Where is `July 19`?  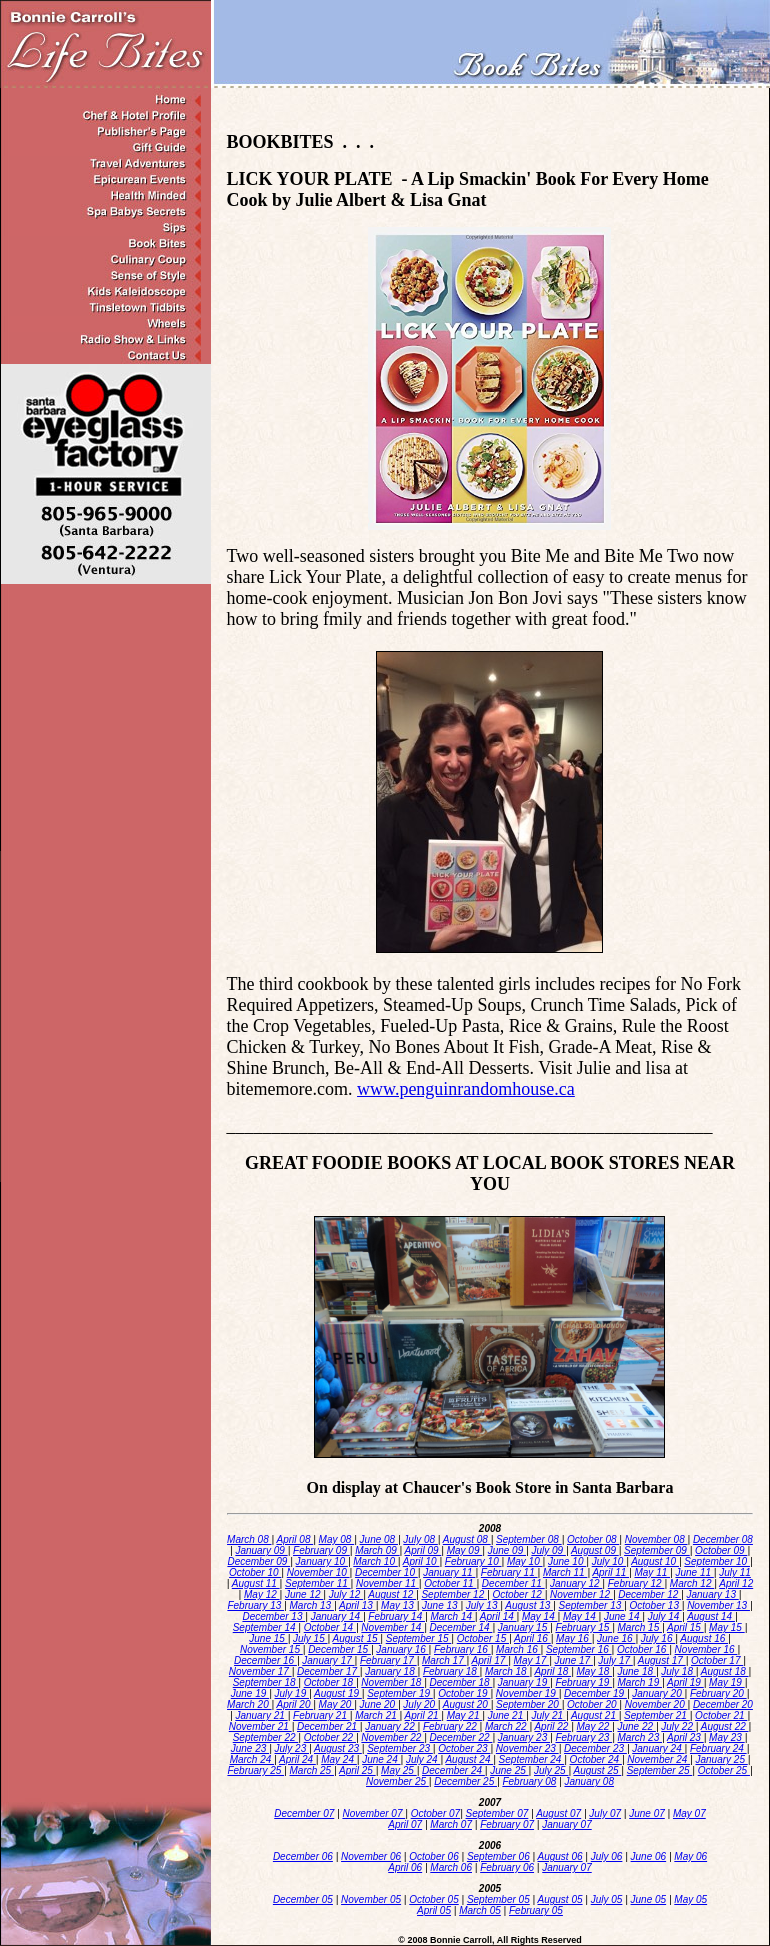 July 19 is located at coordinates (292, 1693).